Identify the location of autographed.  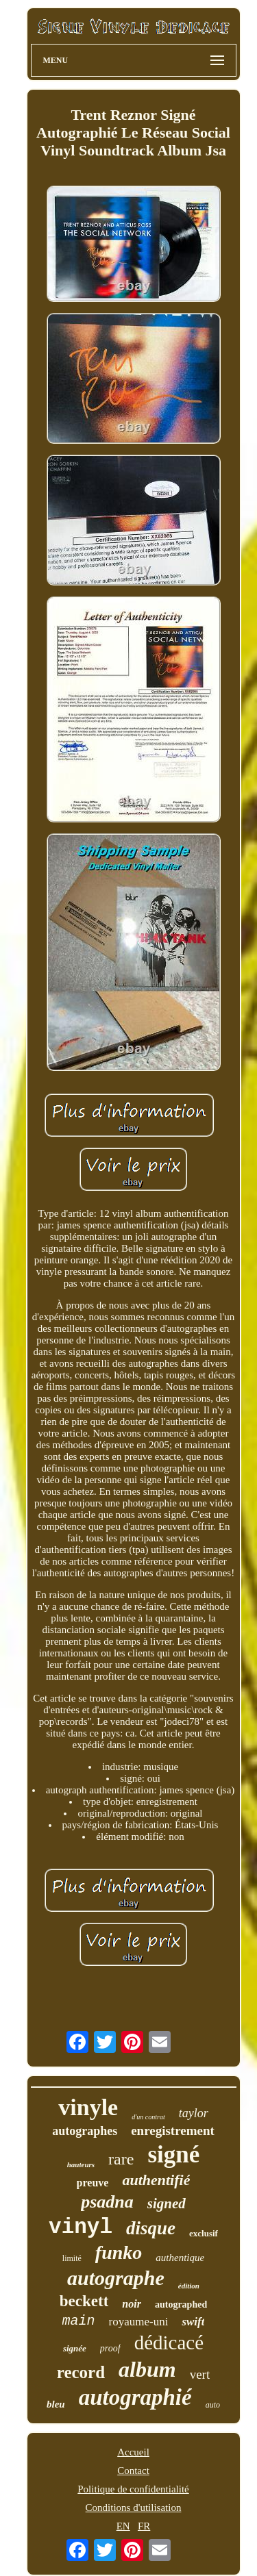
(181, 2304).